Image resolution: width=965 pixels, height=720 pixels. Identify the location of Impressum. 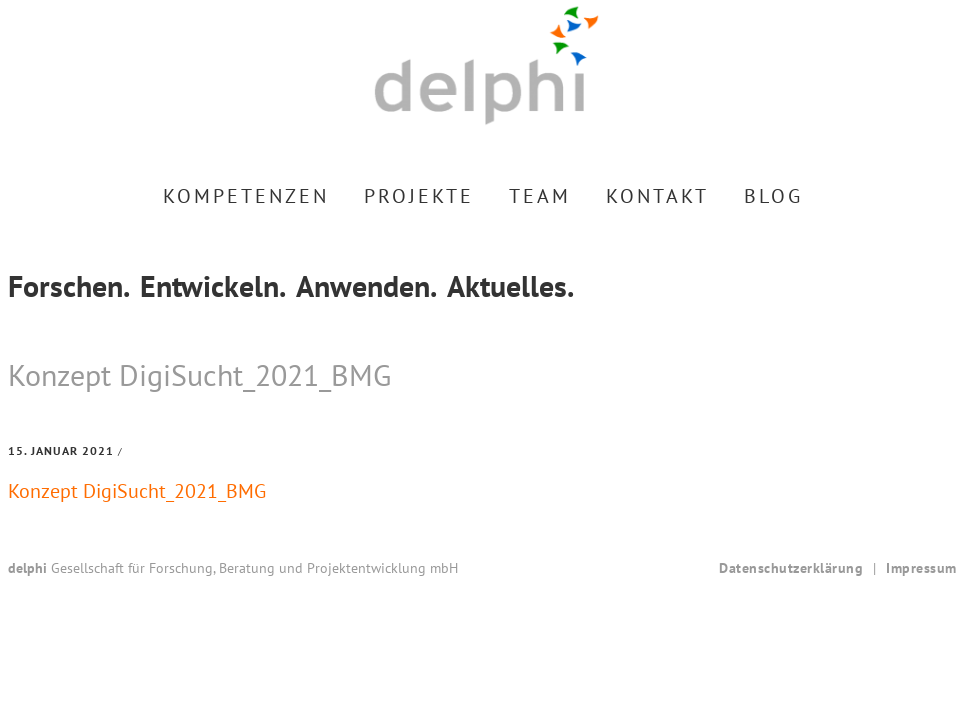
(921, 568).